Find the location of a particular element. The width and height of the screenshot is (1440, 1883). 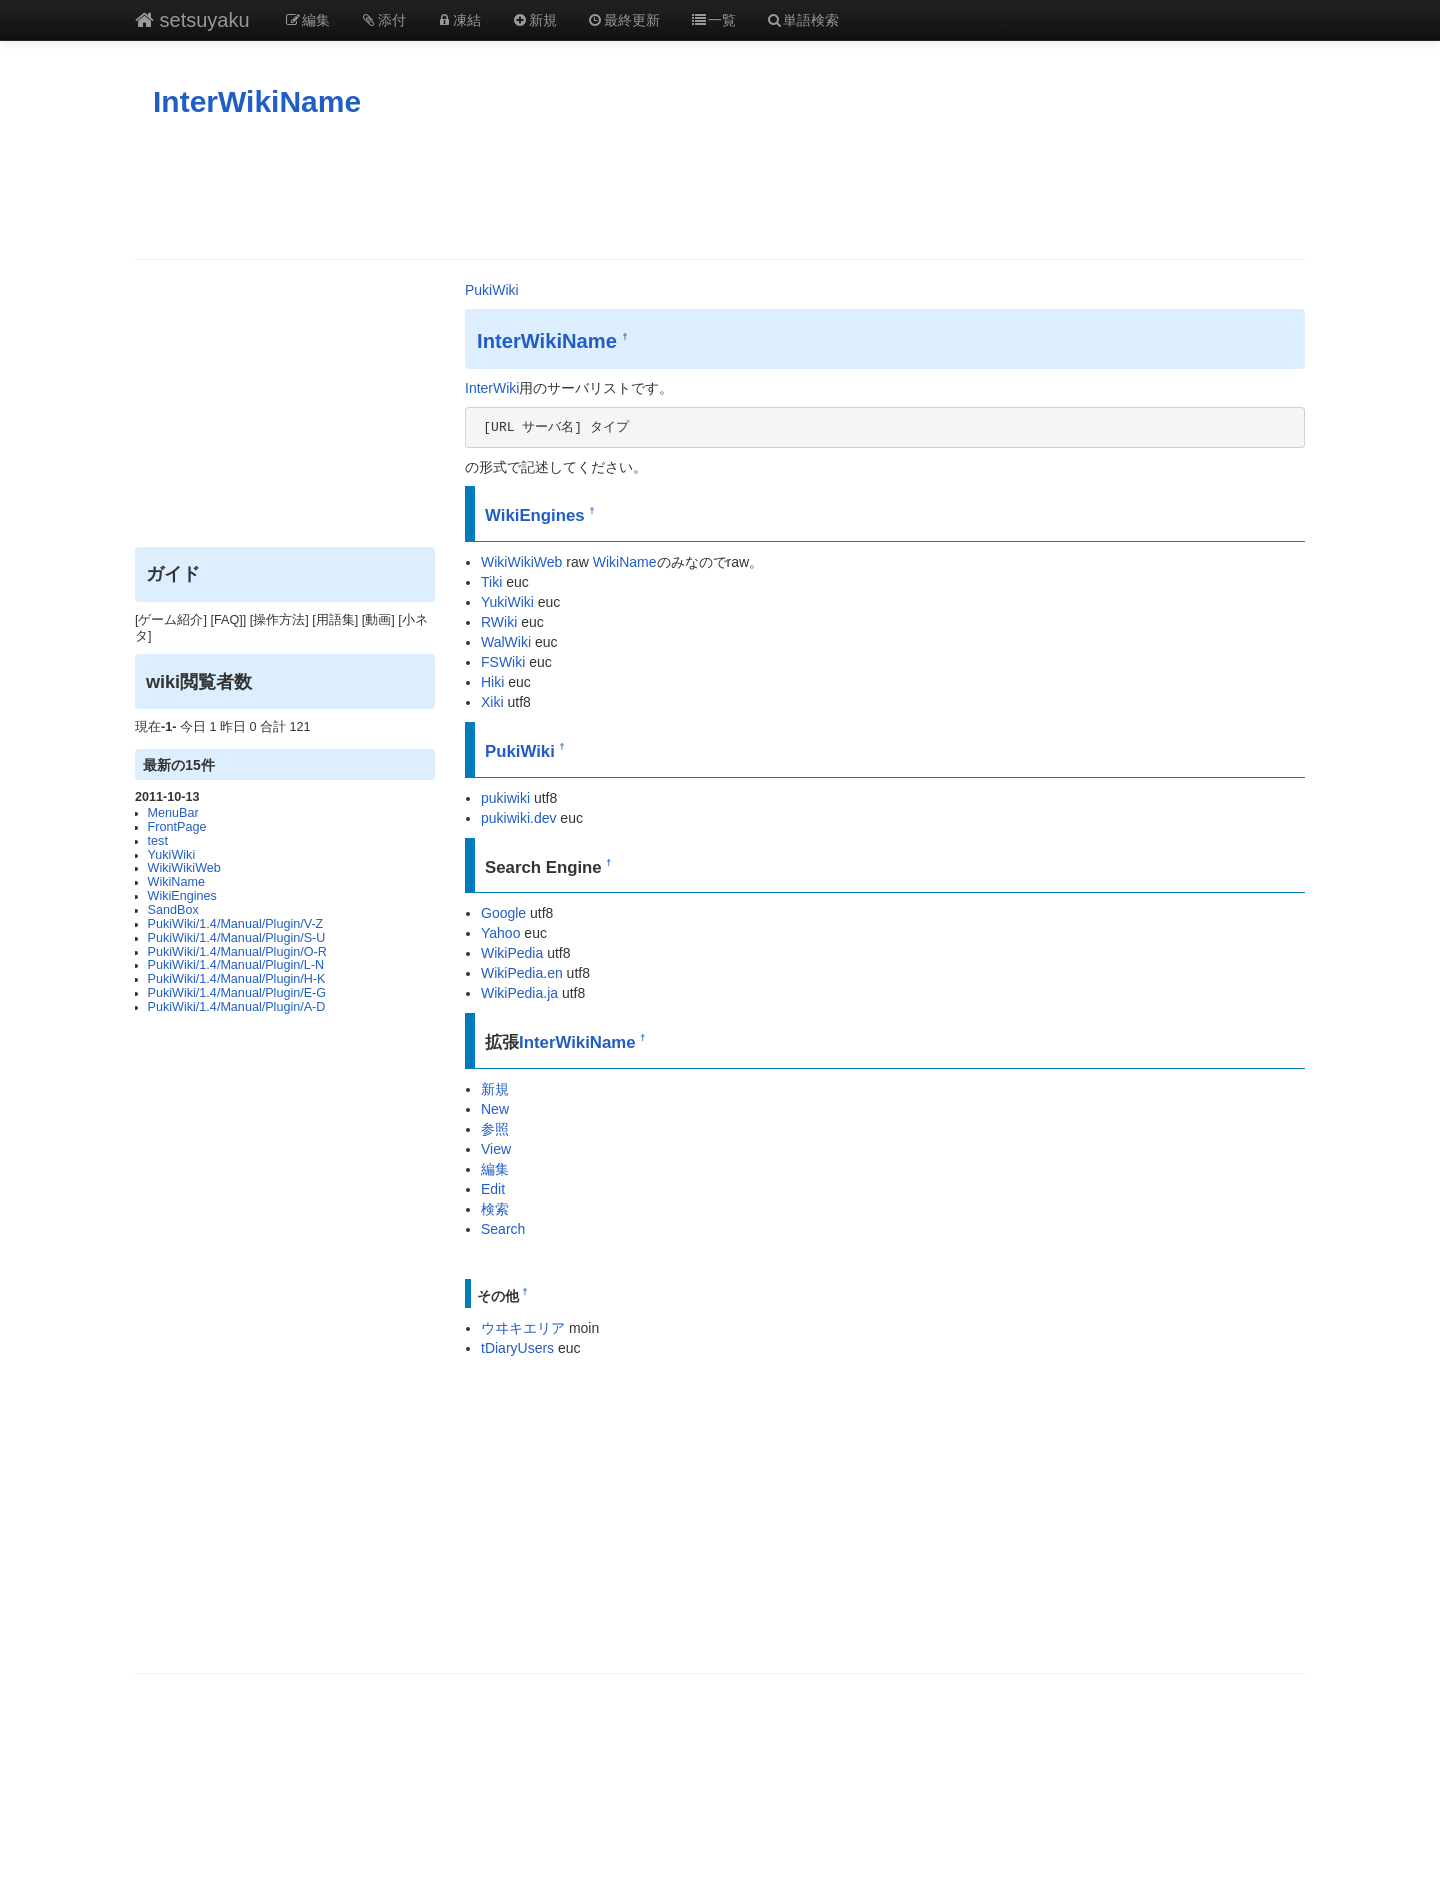

Tiki is located at coordinates (491, 582).